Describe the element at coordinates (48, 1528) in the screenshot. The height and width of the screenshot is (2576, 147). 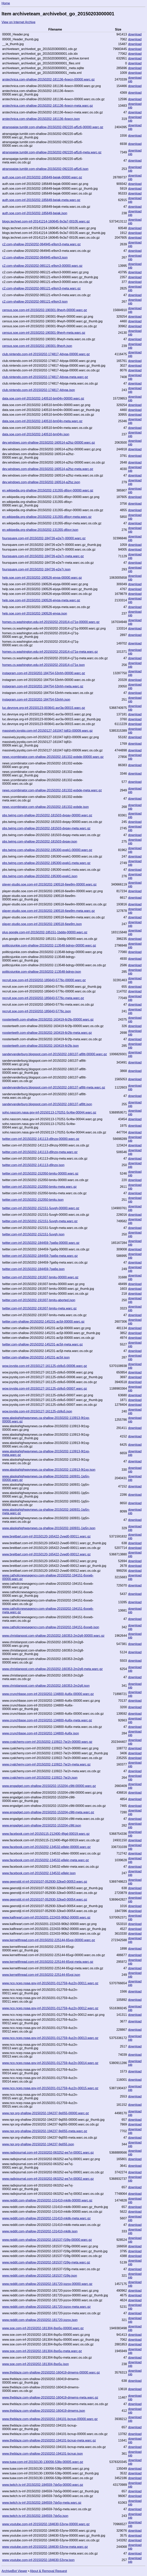
I see `www.alaskahighwaynews.ca-shallow-20150202-160931-1jq5n.json` at that location.